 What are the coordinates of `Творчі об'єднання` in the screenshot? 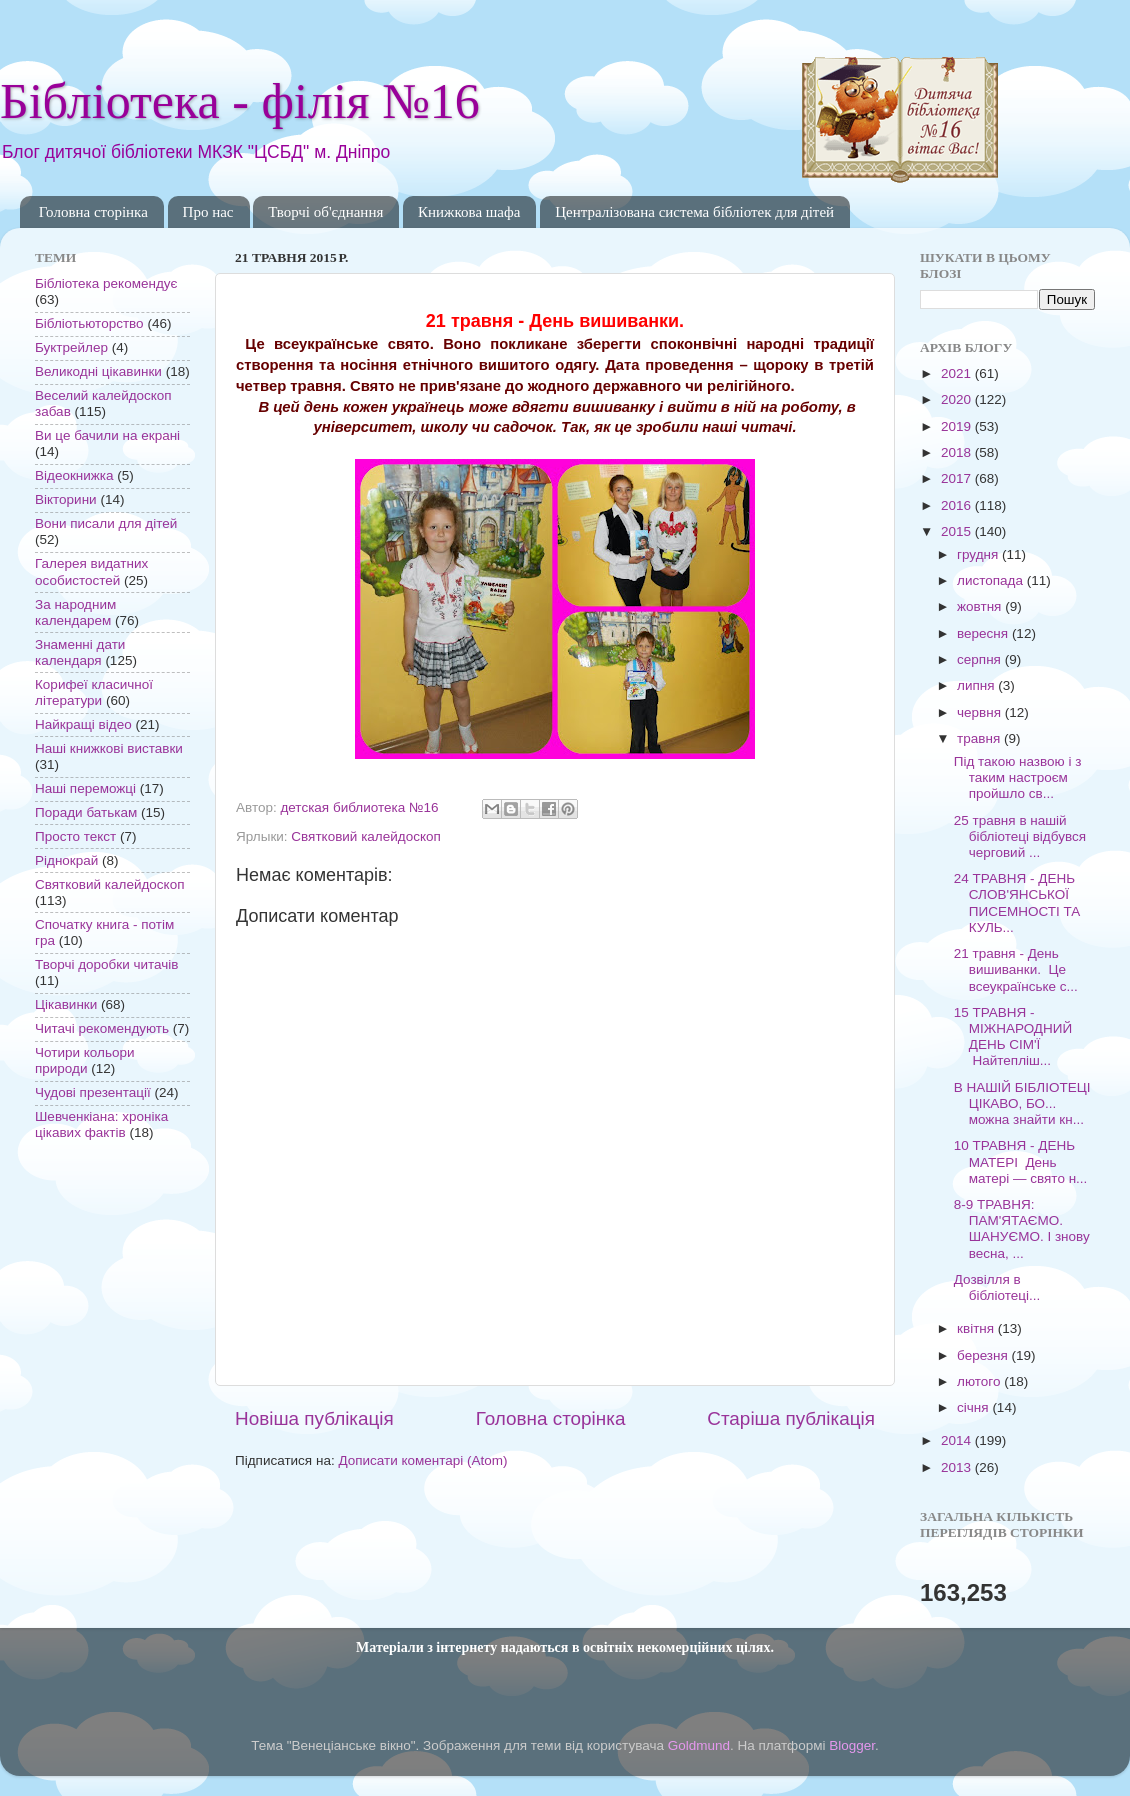 It's located at (325, 212).